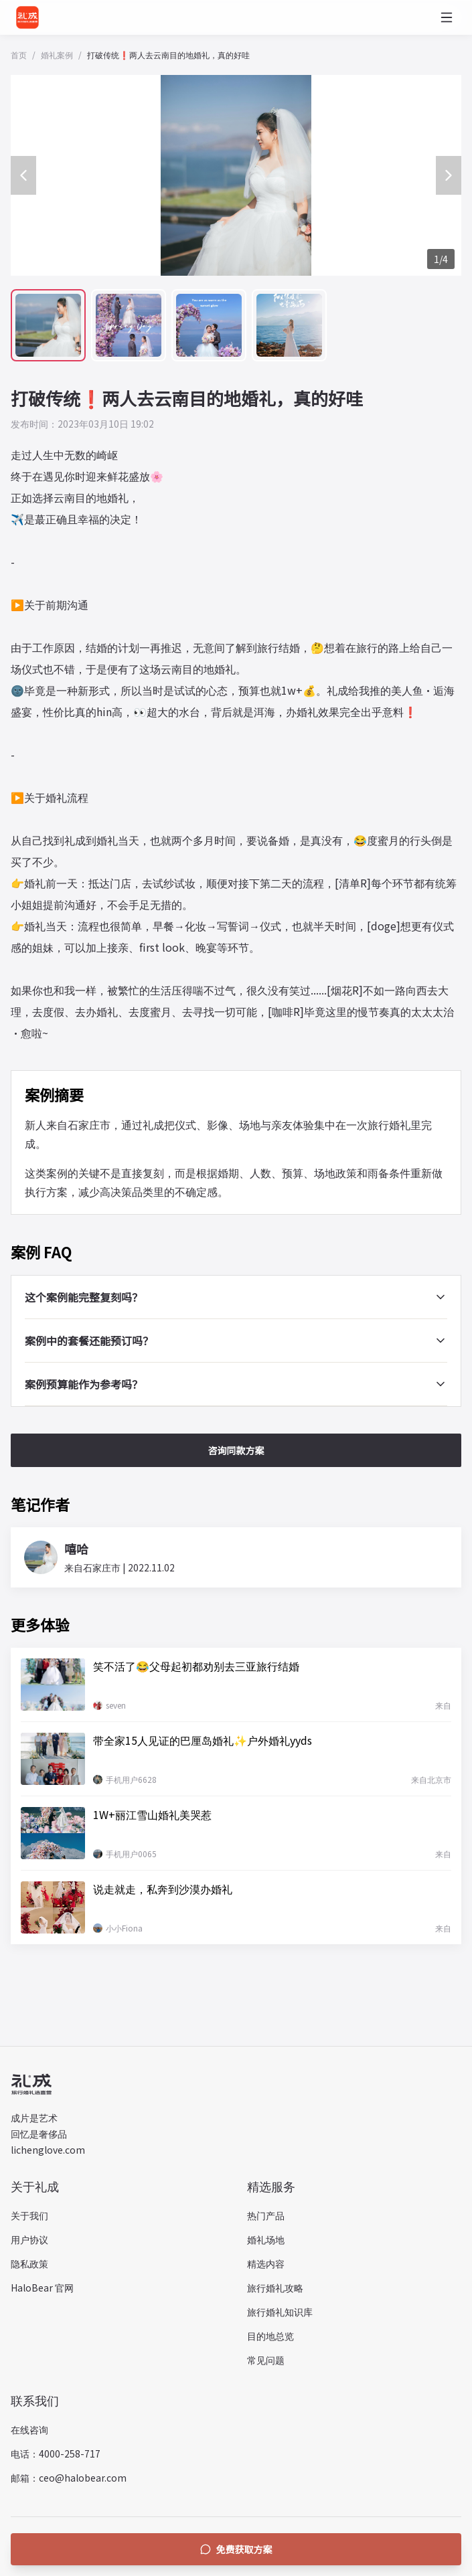 The image size is (472, 2576). What do you see at coordinates (266, 2239) in the screenshot?
I see `婚礼场地` at bounding box center [266, 2239].